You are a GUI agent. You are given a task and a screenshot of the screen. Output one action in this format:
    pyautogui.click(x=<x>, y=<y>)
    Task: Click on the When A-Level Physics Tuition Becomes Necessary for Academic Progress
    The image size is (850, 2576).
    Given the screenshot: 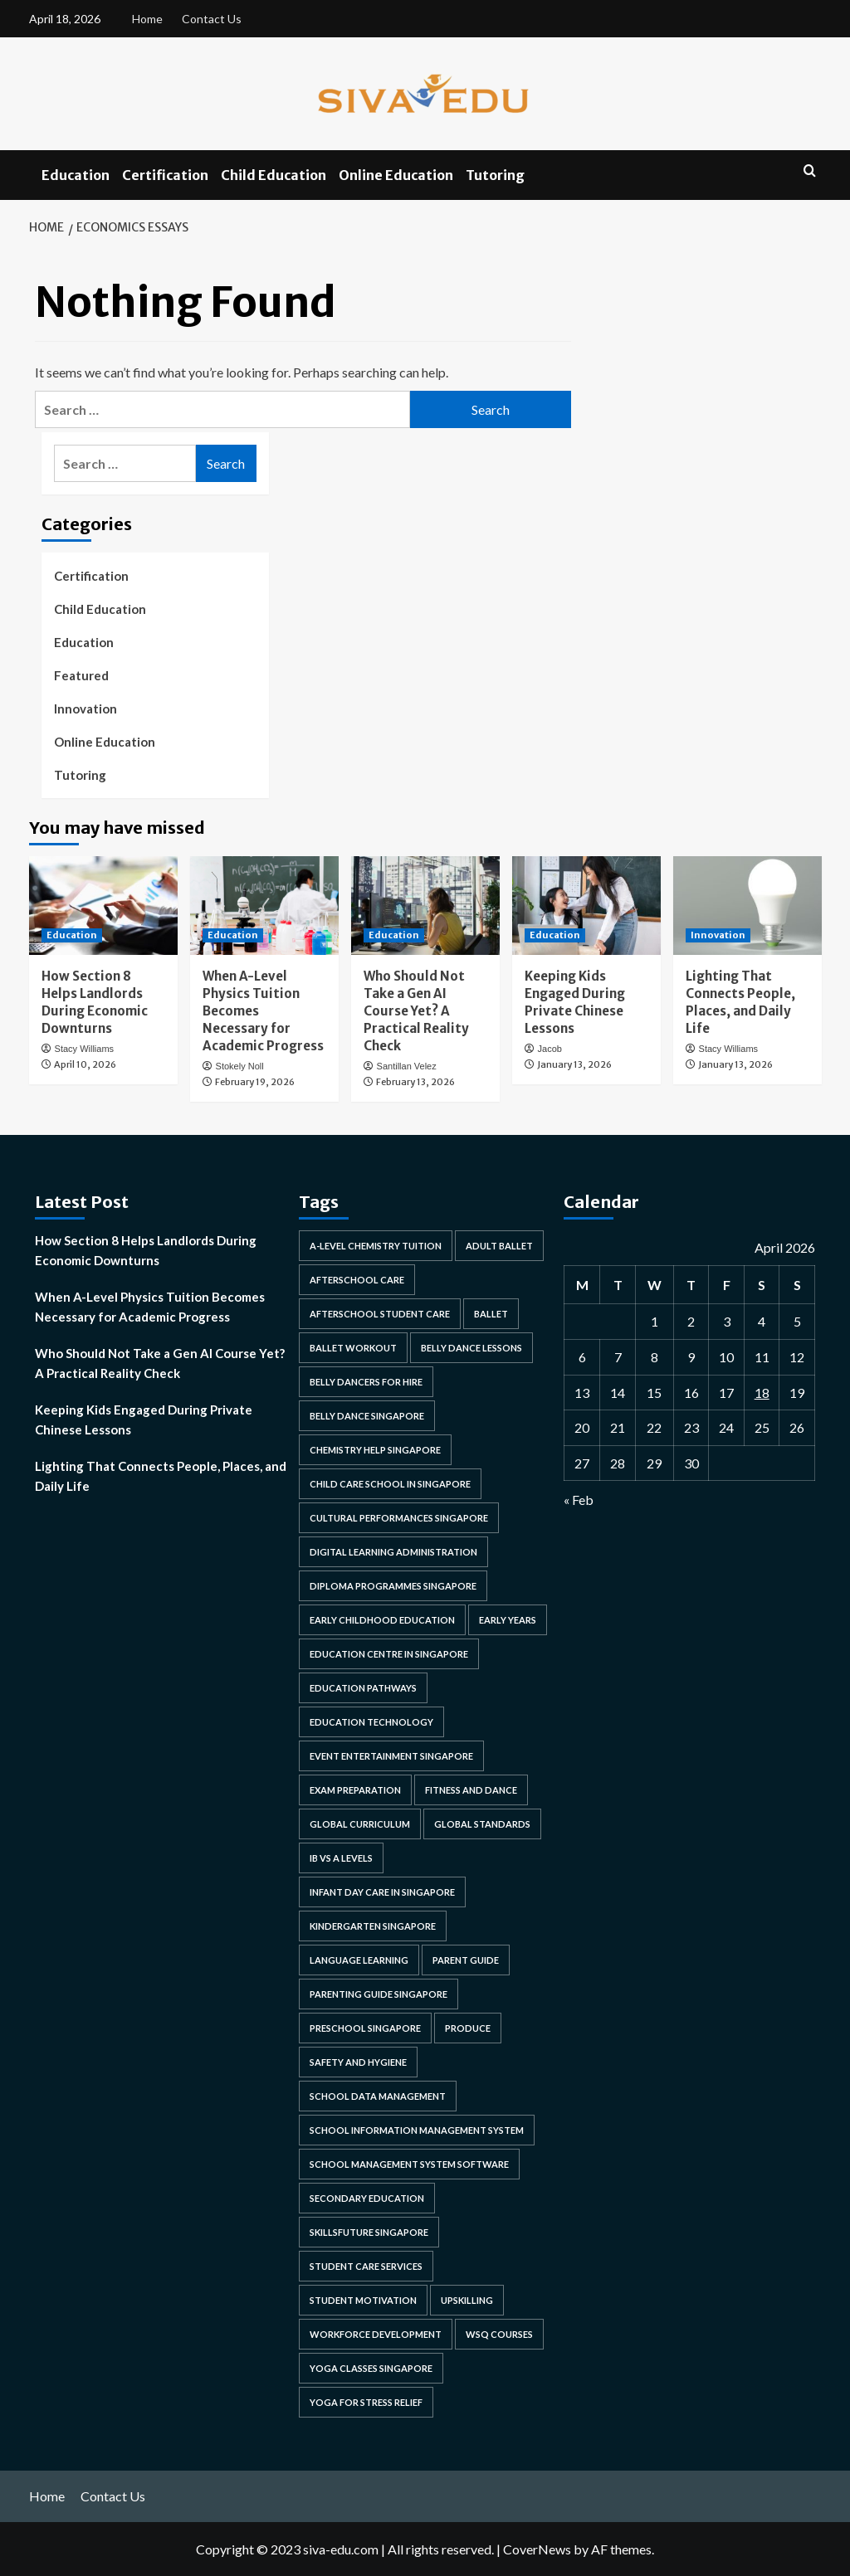 What is the action you would take?
    pyautogui.click(x=150, y=1306)
    